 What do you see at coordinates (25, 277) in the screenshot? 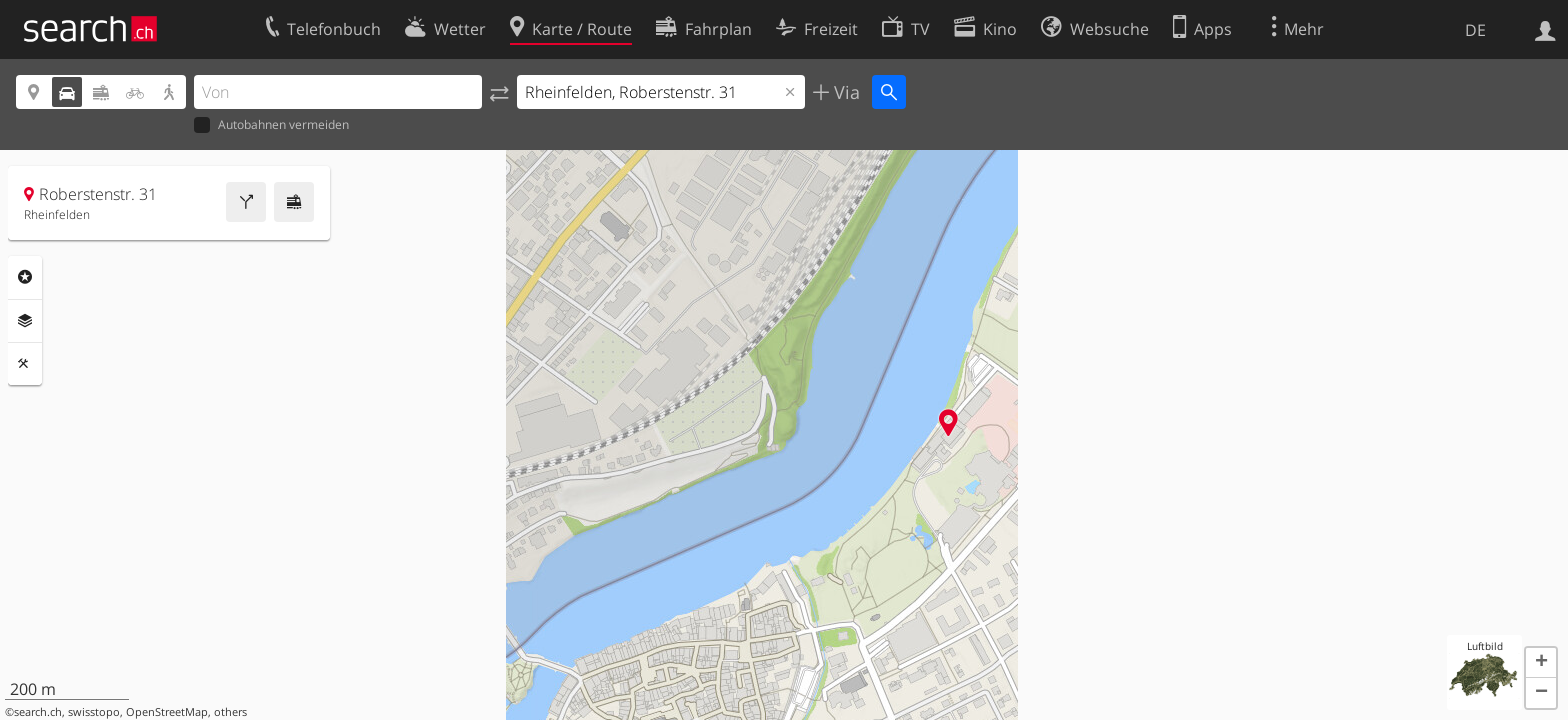
I see `Rubriken` at bounding box center [25, 277].